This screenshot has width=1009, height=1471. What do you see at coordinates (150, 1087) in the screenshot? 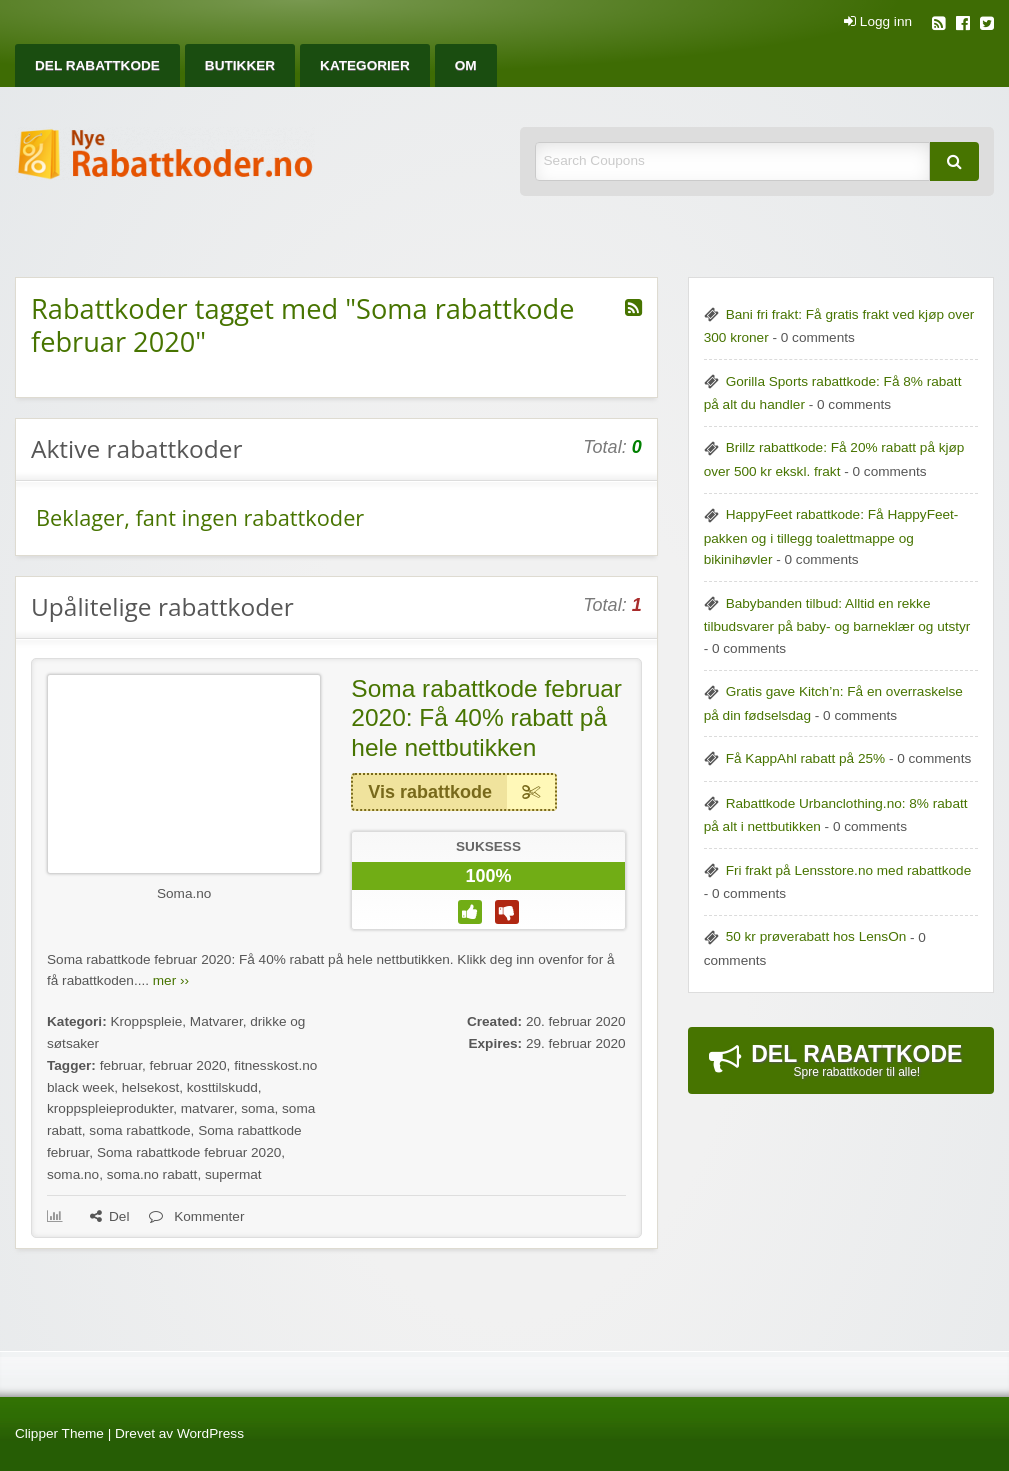
I see `helsekost` at bounding box center [150, 1087].